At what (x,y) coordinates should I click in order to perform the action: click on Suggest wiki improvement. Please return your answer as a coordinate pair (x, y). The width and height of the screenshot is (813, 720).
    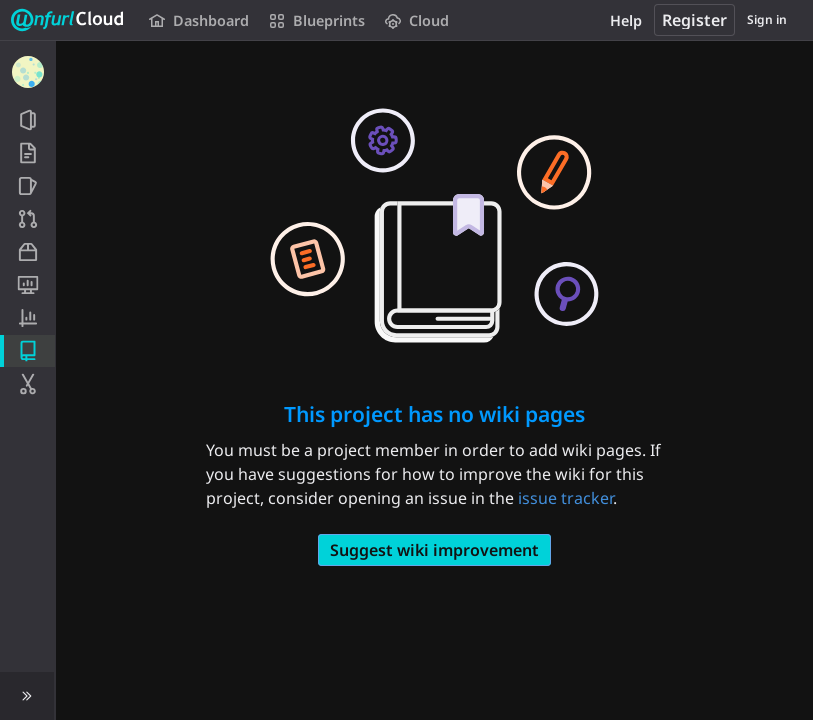
    Looking at the image, I should click on (434, 550).